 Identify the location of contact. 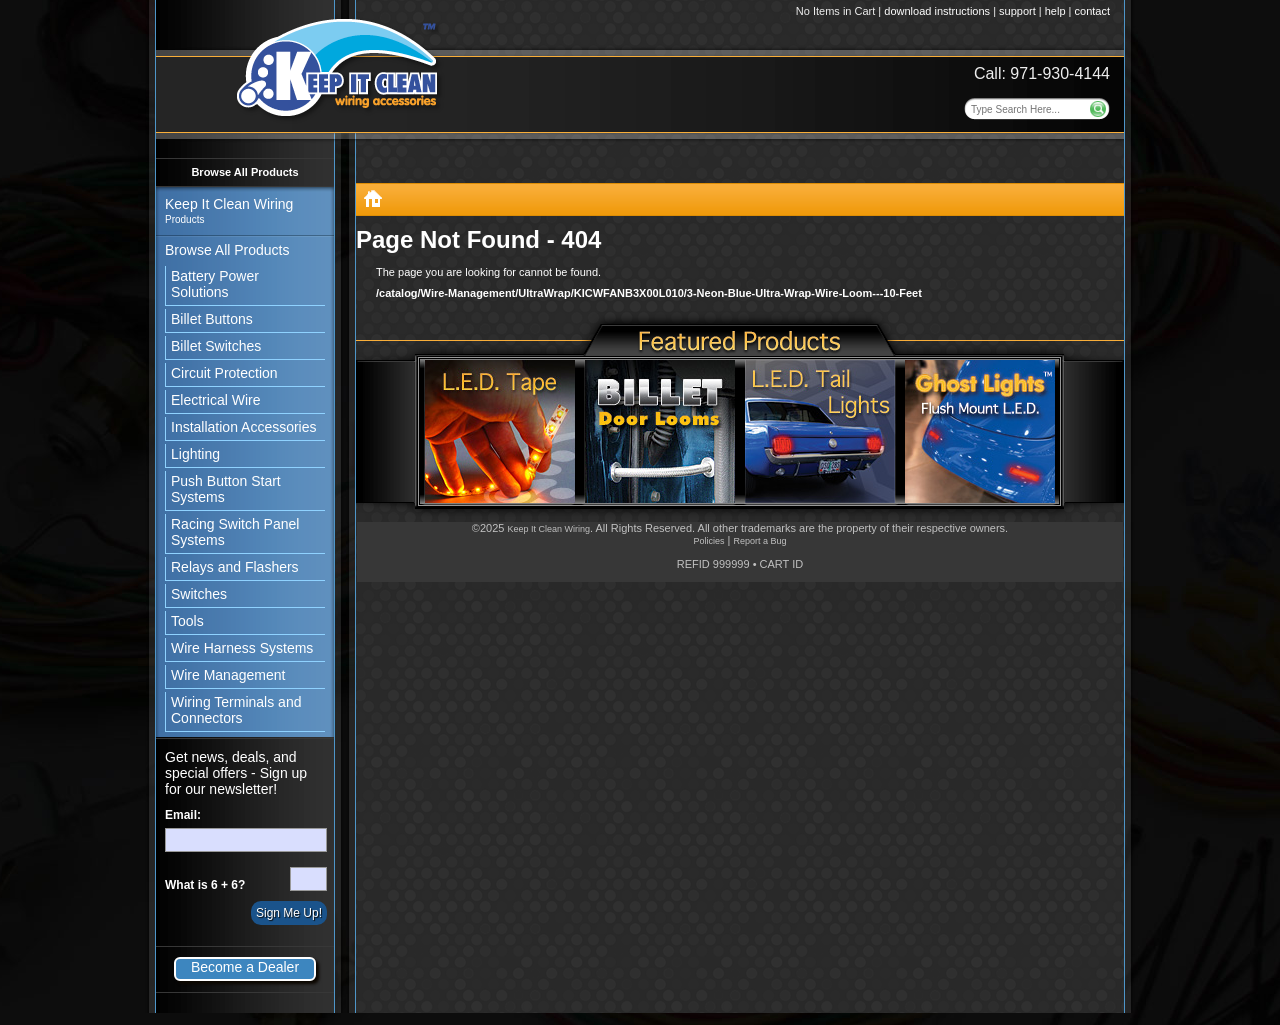
(1092, 11).